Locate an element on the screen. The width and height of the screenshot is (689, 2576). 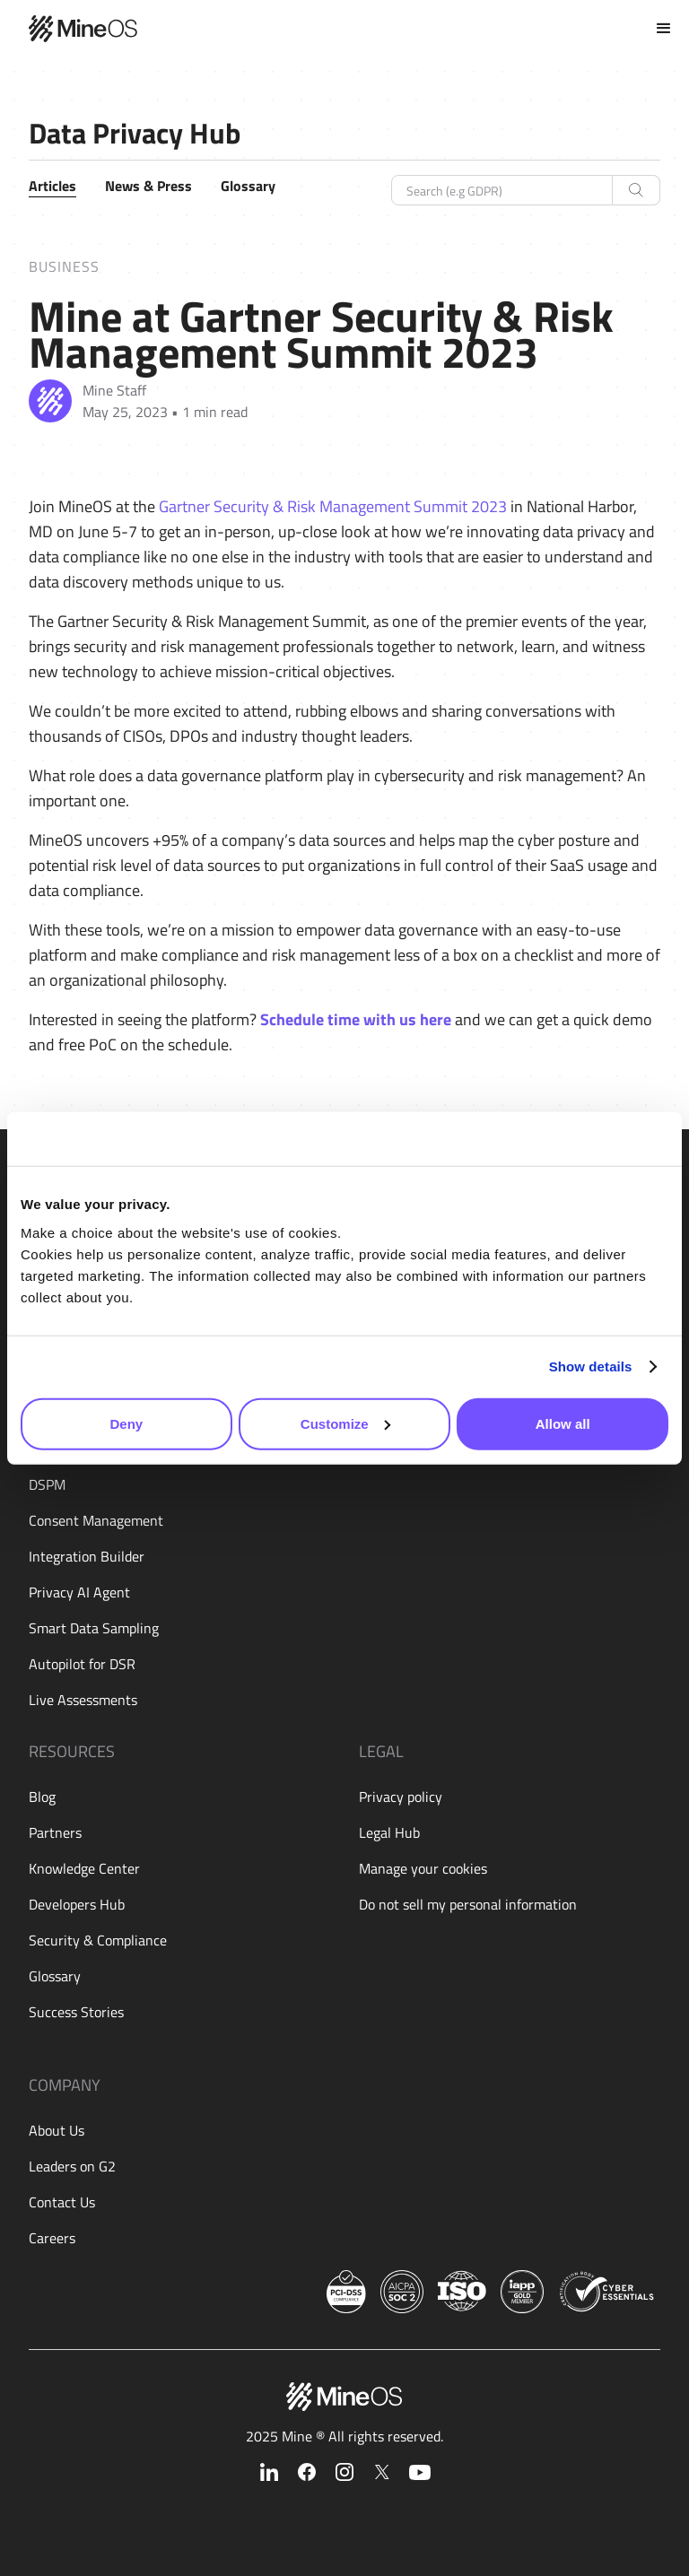
Contact Us is located at coordinates (62, 2202).